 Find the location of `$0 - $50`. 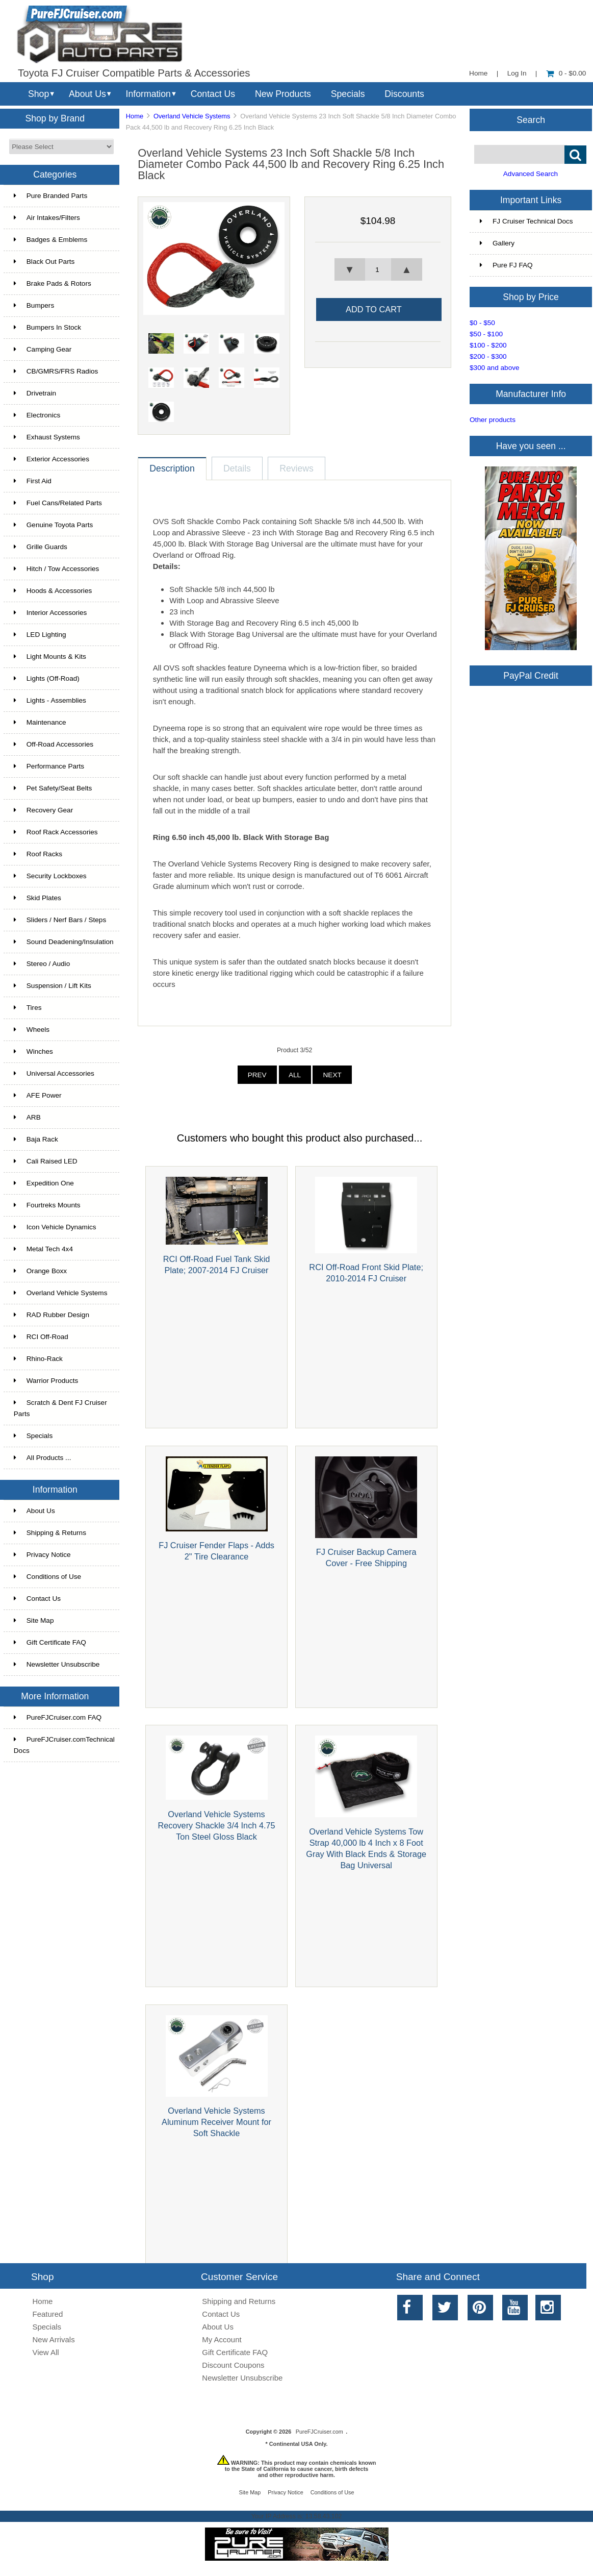

$0 - $50 is located at coordinates (482, 323).